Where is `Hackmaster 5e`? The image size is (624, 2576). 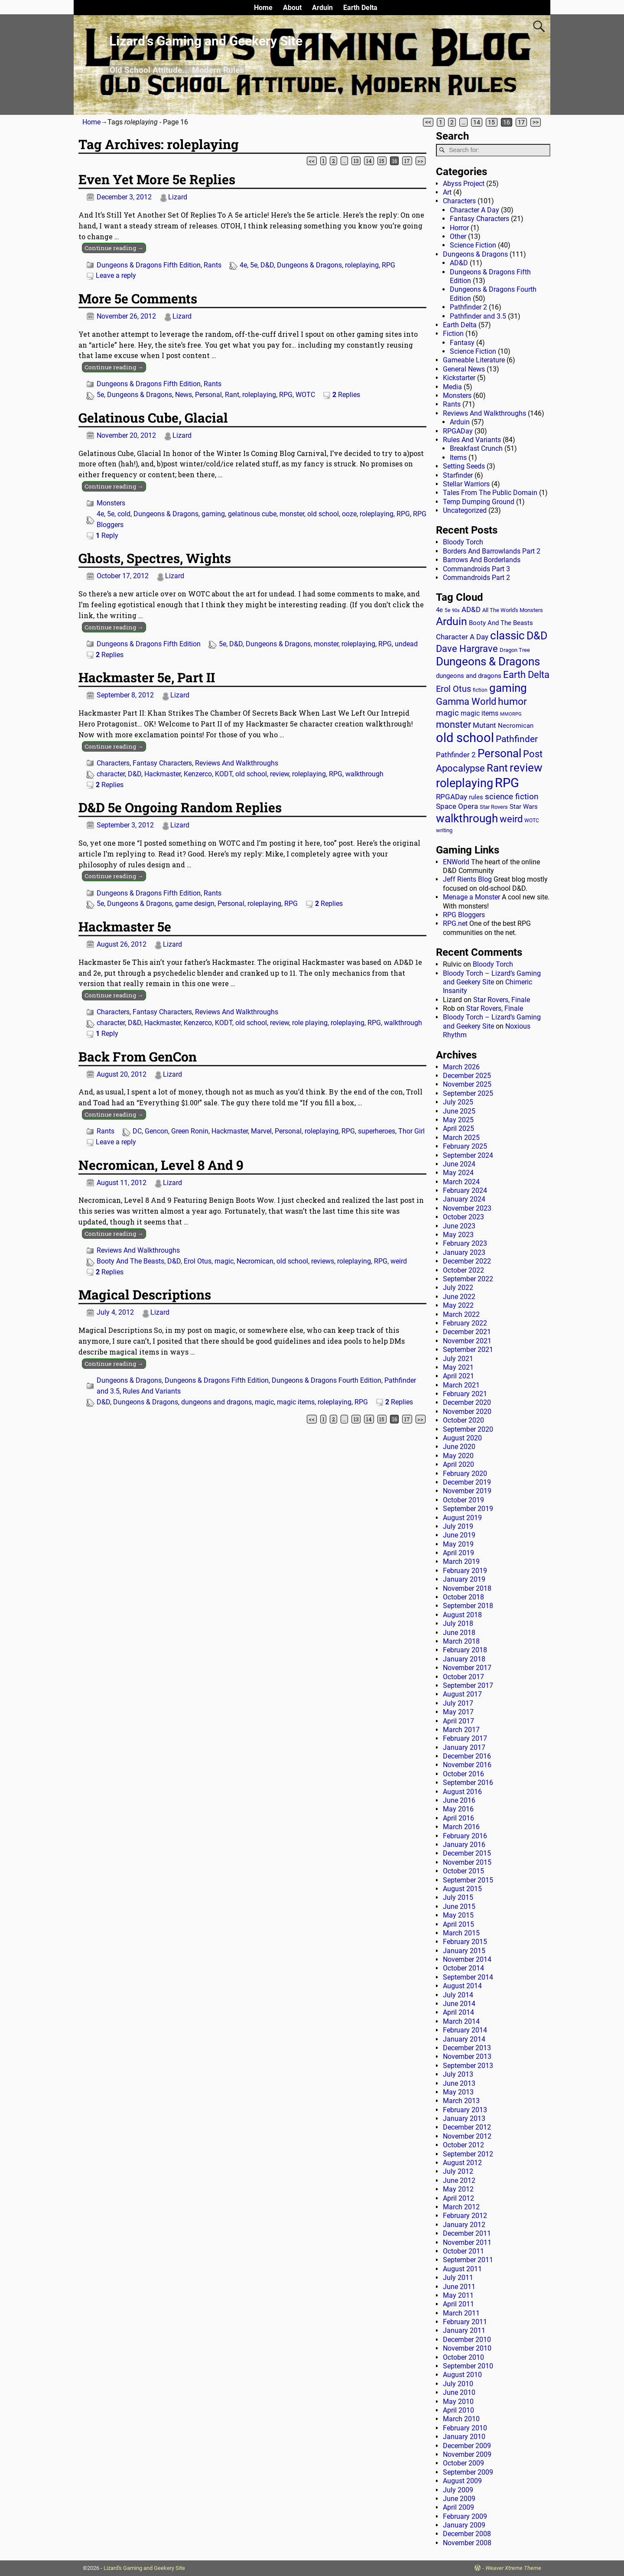 Hackmaster 5e is located at coordinates (124, 926).